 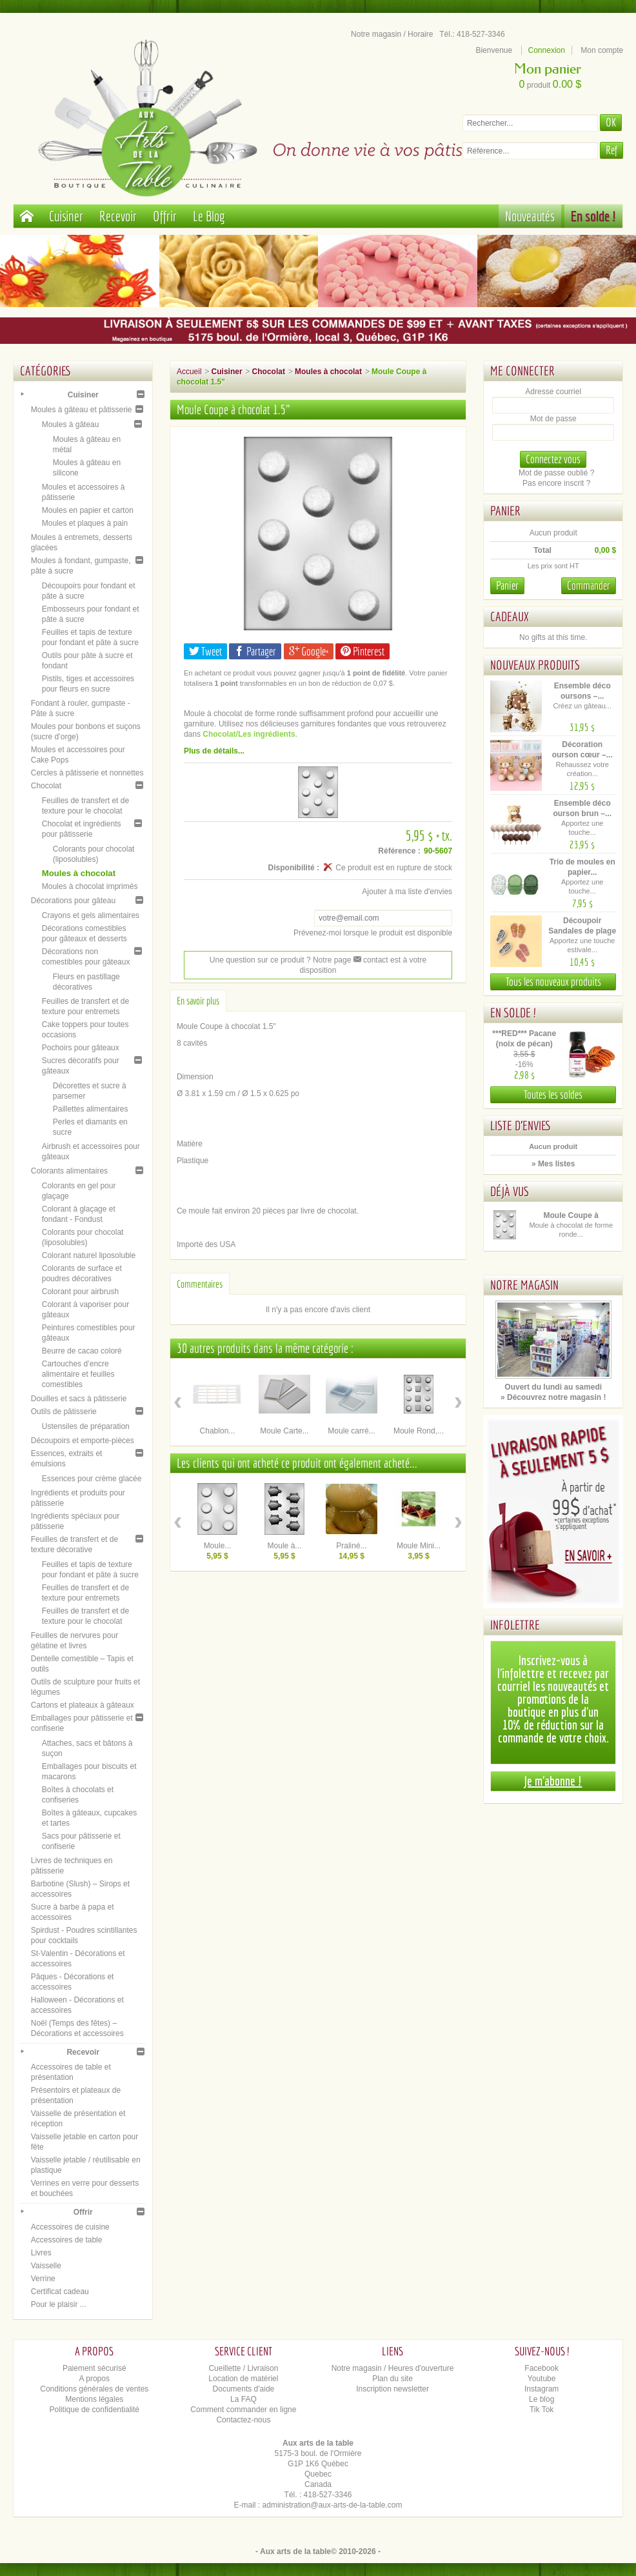 I want to click on » Mes listes, so click(x=553, y=1163).